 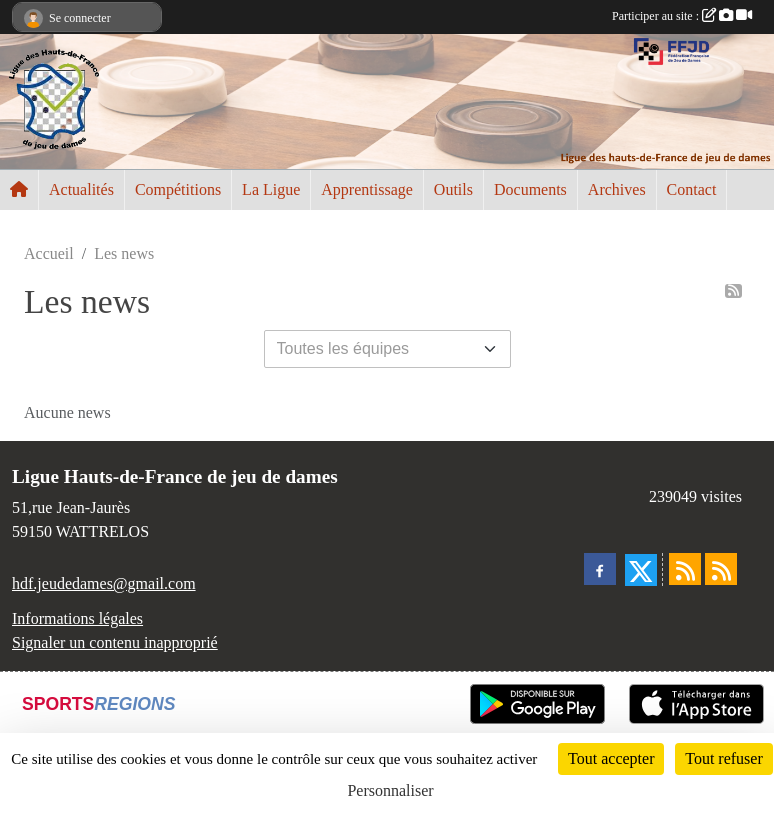 I want to click on Actualités [button], so click(x=81, y=189).